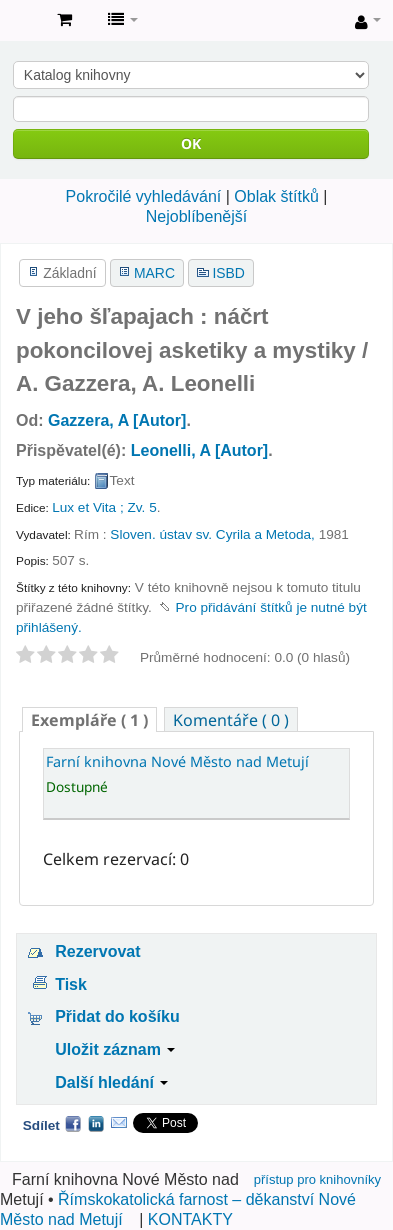 This screenshot has width=393, height=1230. I want to click on Facebook, so click(73, 1123).